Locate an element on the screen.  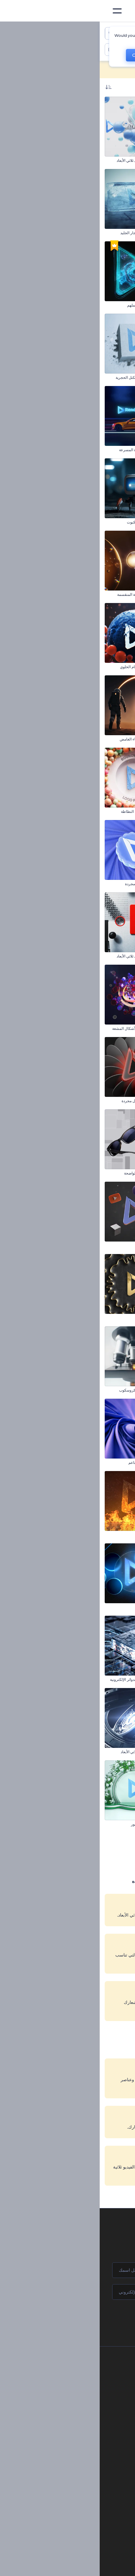
شعار القوة المظلمة الملهم is located at coordinates (109, 1824).